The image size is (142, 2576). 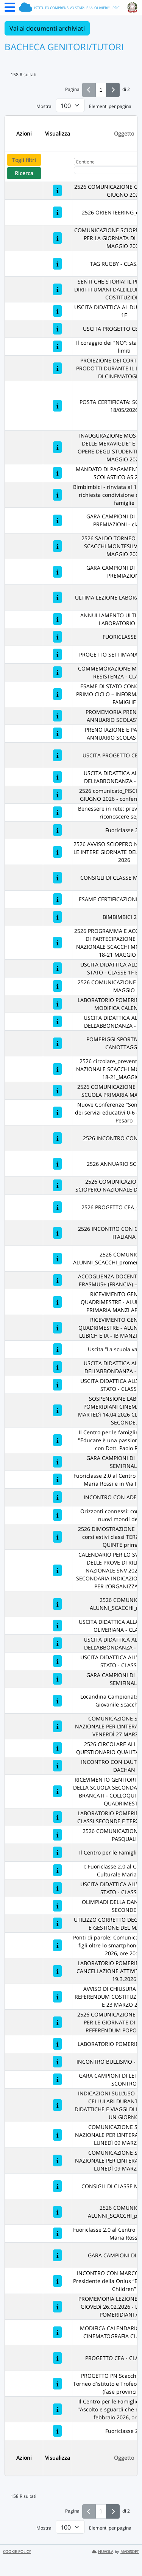 What do you see at coordinates (57, 1302) in the screenshot?
I see `[RICEVIMENTO GENITORI 2° QUADRIMESTRE - ALUNNI SCUOLA PRIMARIA MANZI APRILE 2026]` at bounding box center [57, 1302].